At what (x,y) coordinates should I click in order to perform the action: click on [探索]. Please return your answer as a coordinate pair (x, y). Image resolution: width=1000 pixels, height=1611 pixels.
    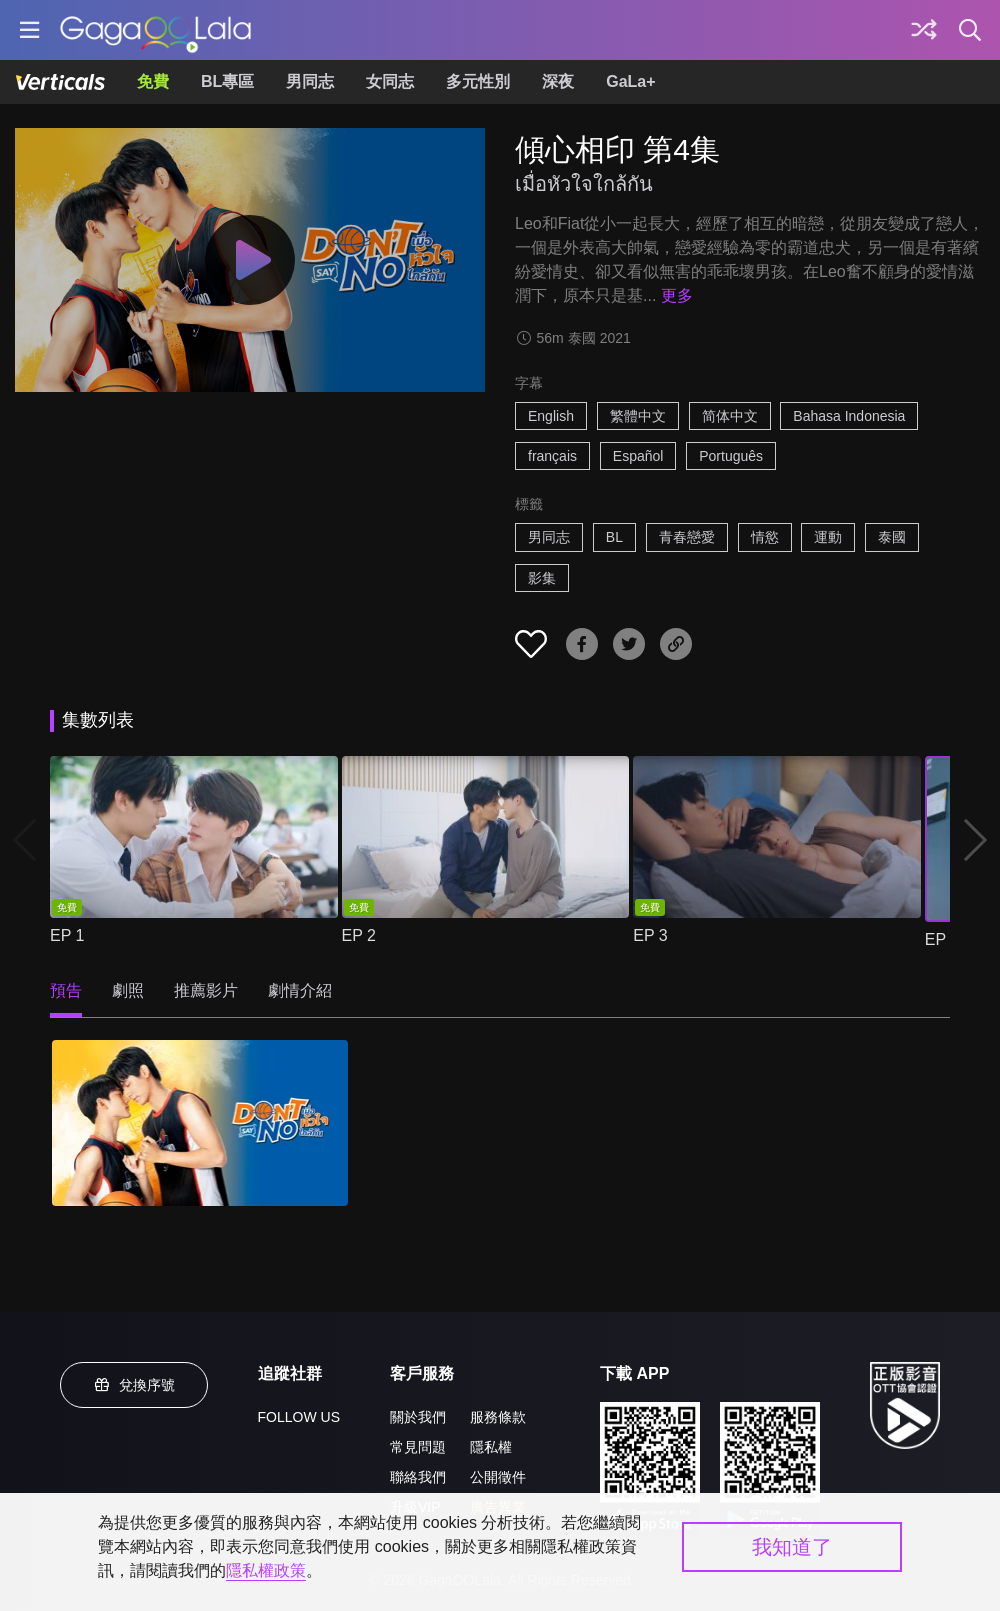
    Looking at the image, I should click on (924, 30).